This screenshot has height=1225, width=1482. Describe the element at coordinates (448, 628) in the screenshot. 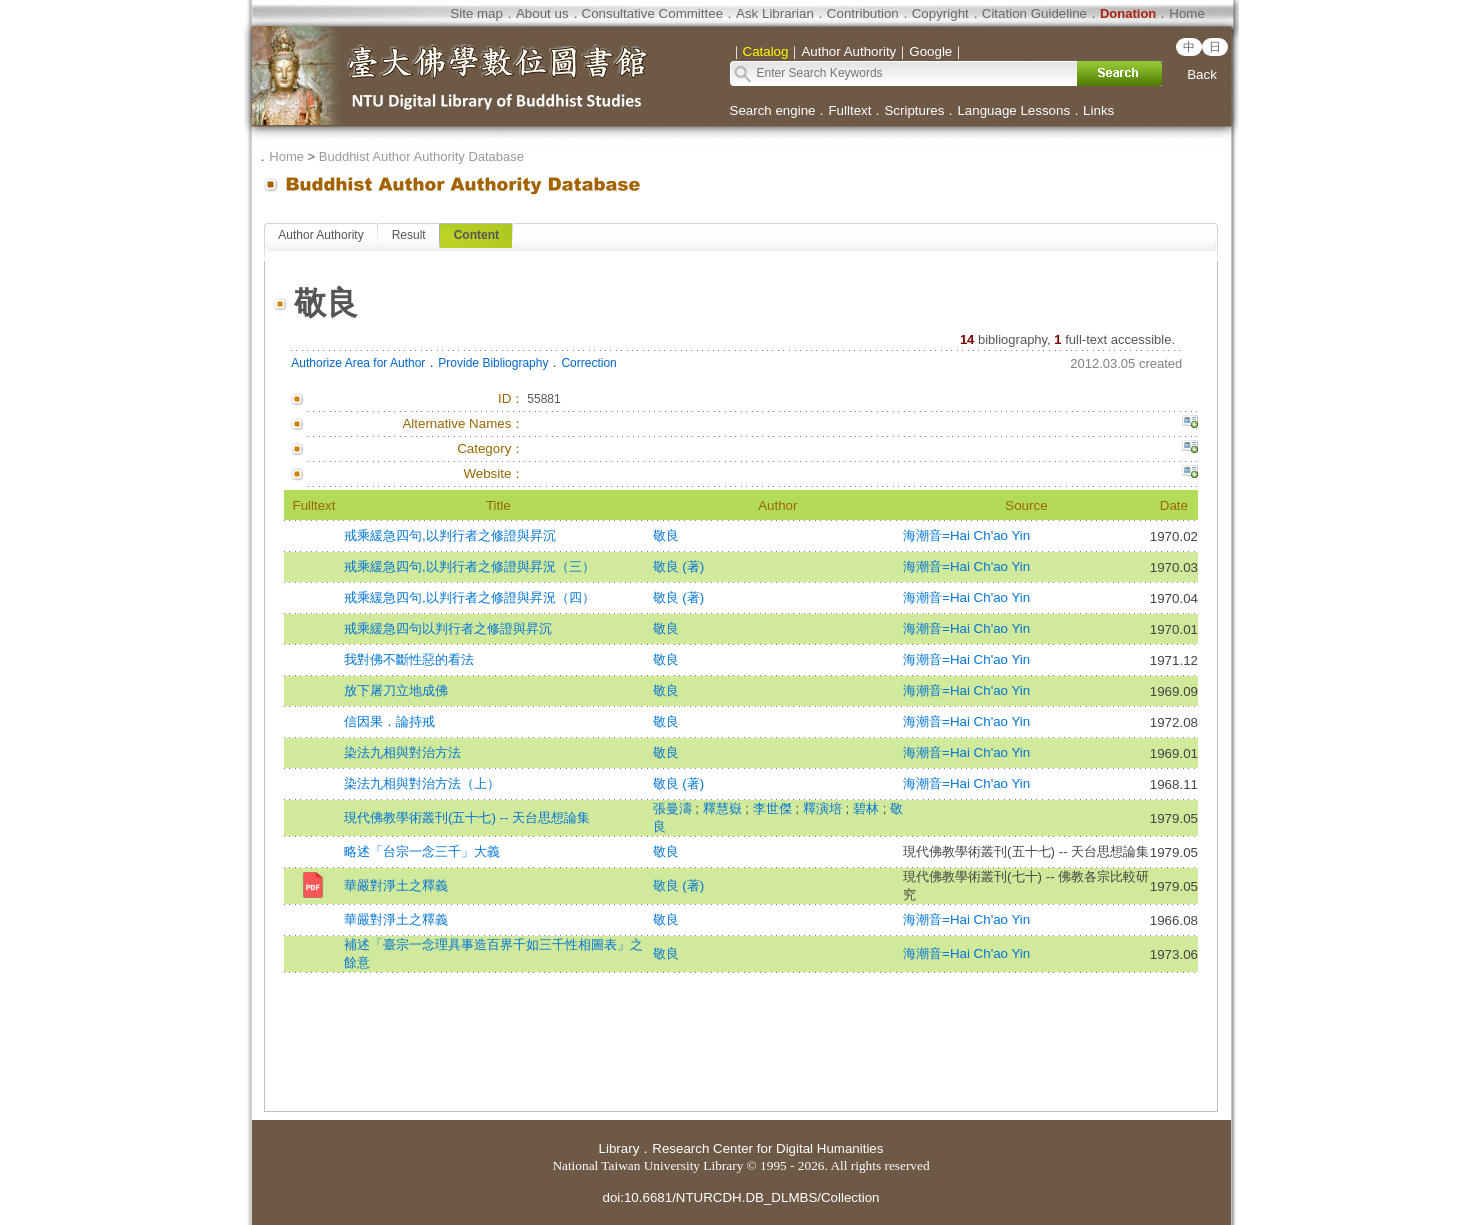

I see `戒乘緩急四句以判行者之修證與昇沉` at that location.